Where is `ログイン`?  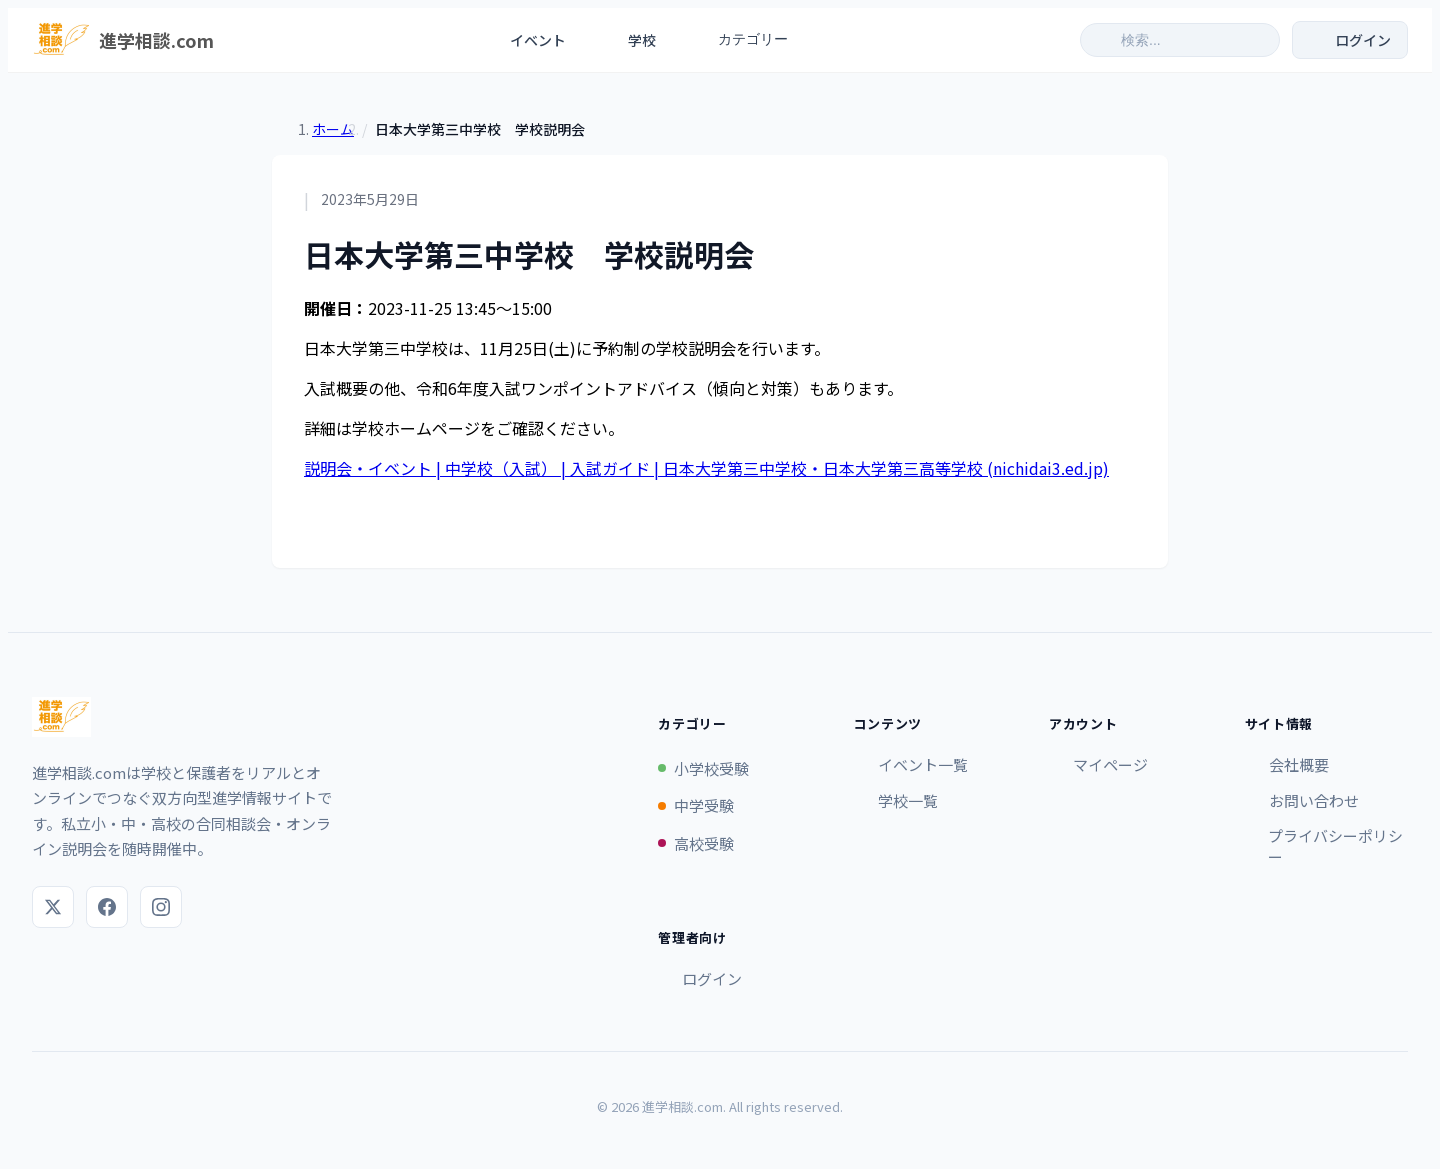
ログイン is located at coordinates (700, 978).